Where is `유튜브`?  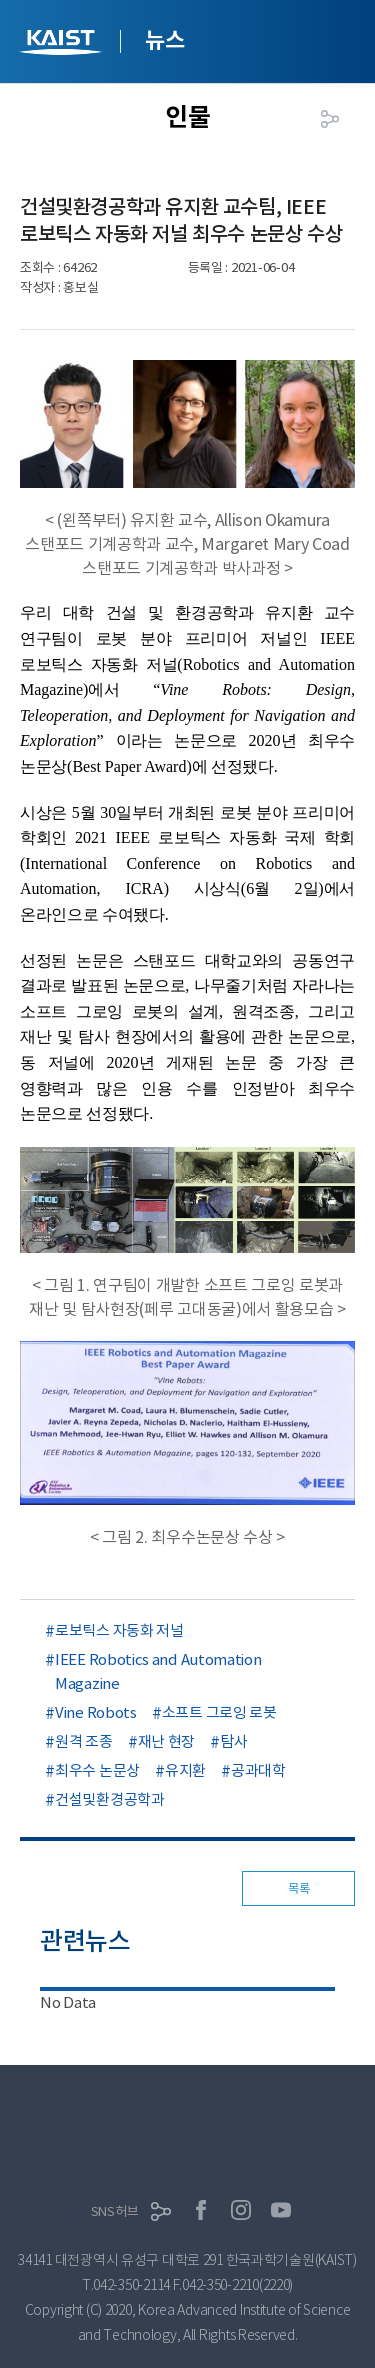 유튜브 is located at coordinates (281, 2210).